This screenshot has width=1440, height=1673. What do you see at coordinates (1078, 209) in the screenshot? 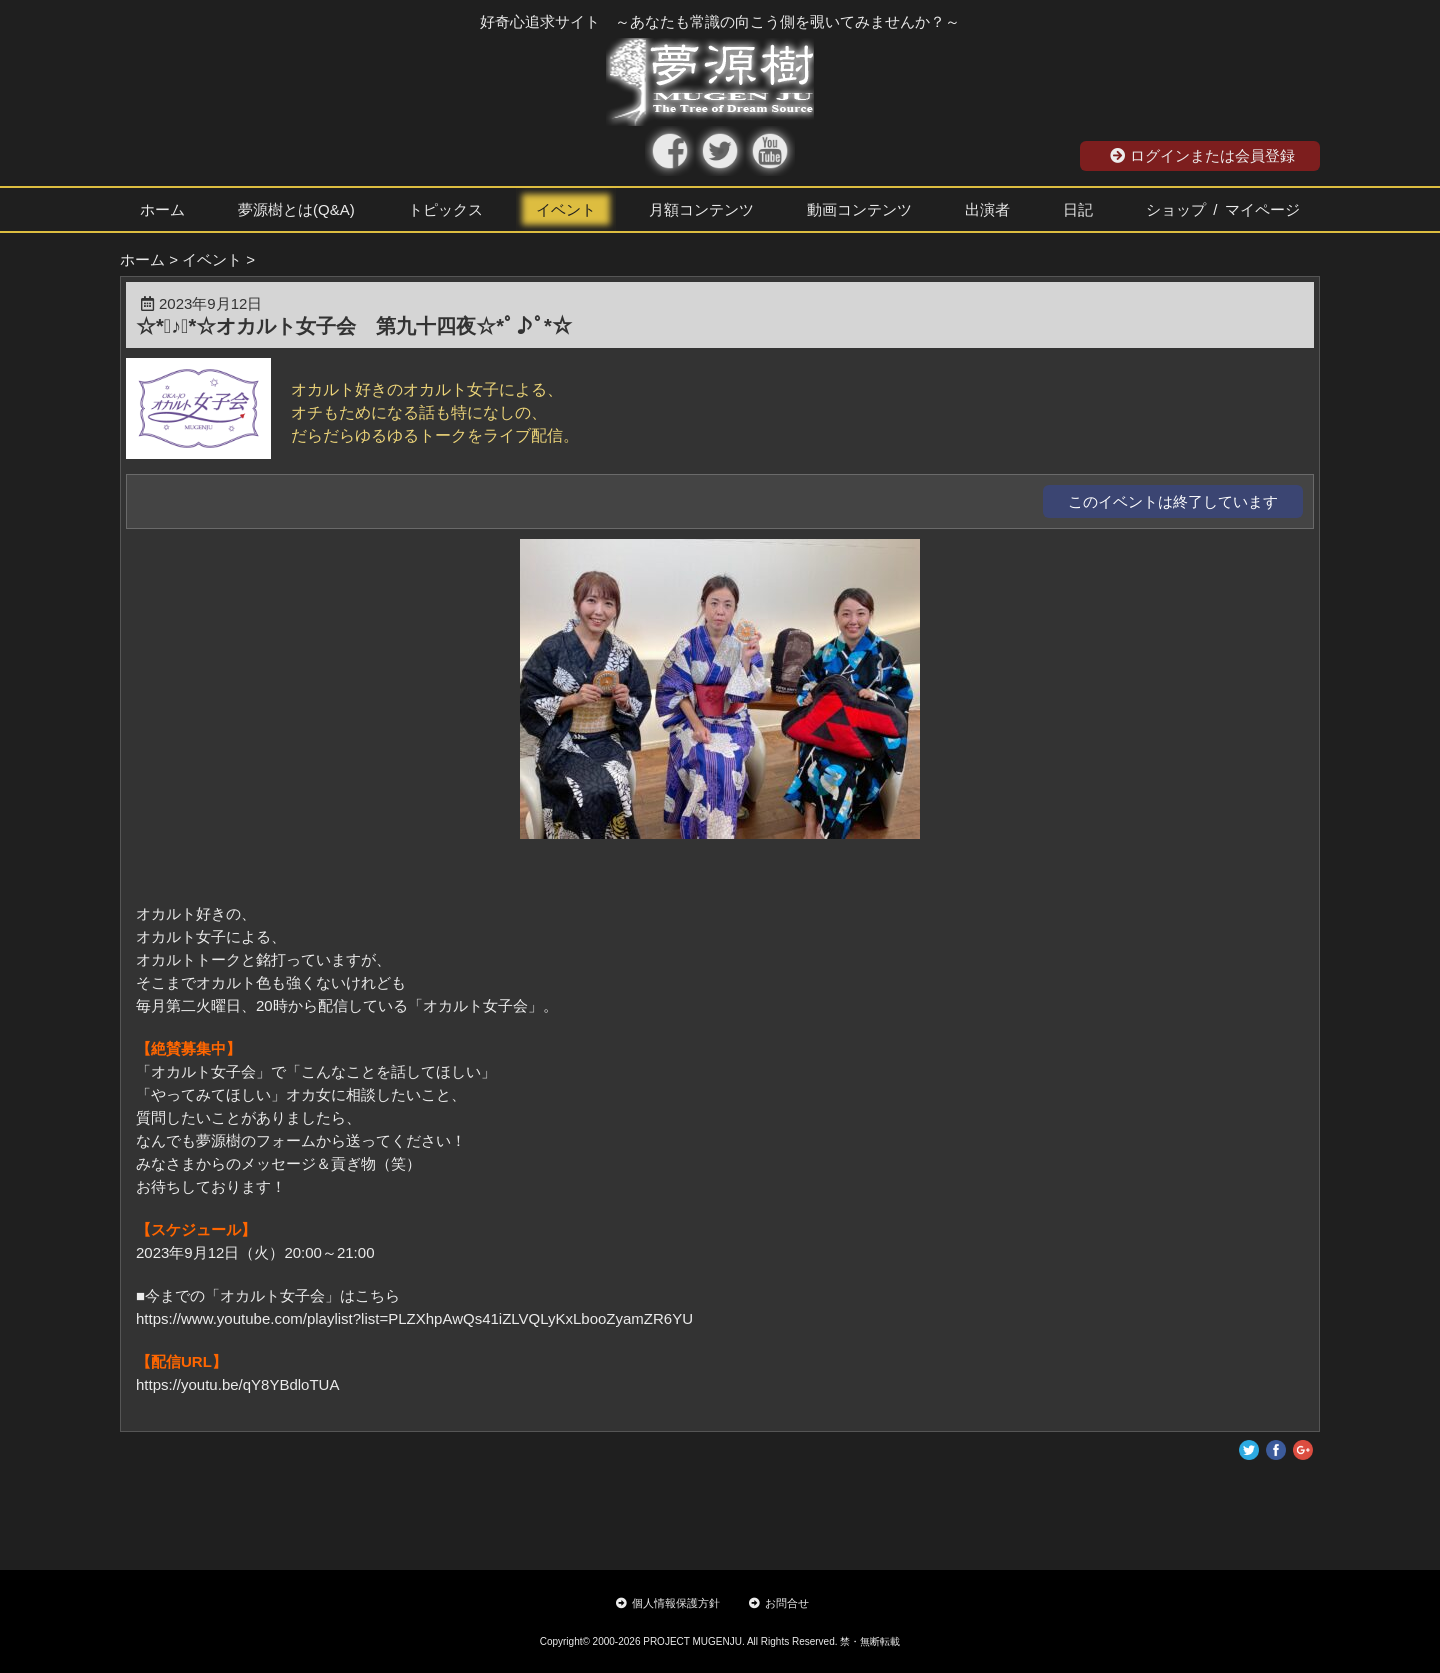
I see `日記` at bounding box center [1078, 209].